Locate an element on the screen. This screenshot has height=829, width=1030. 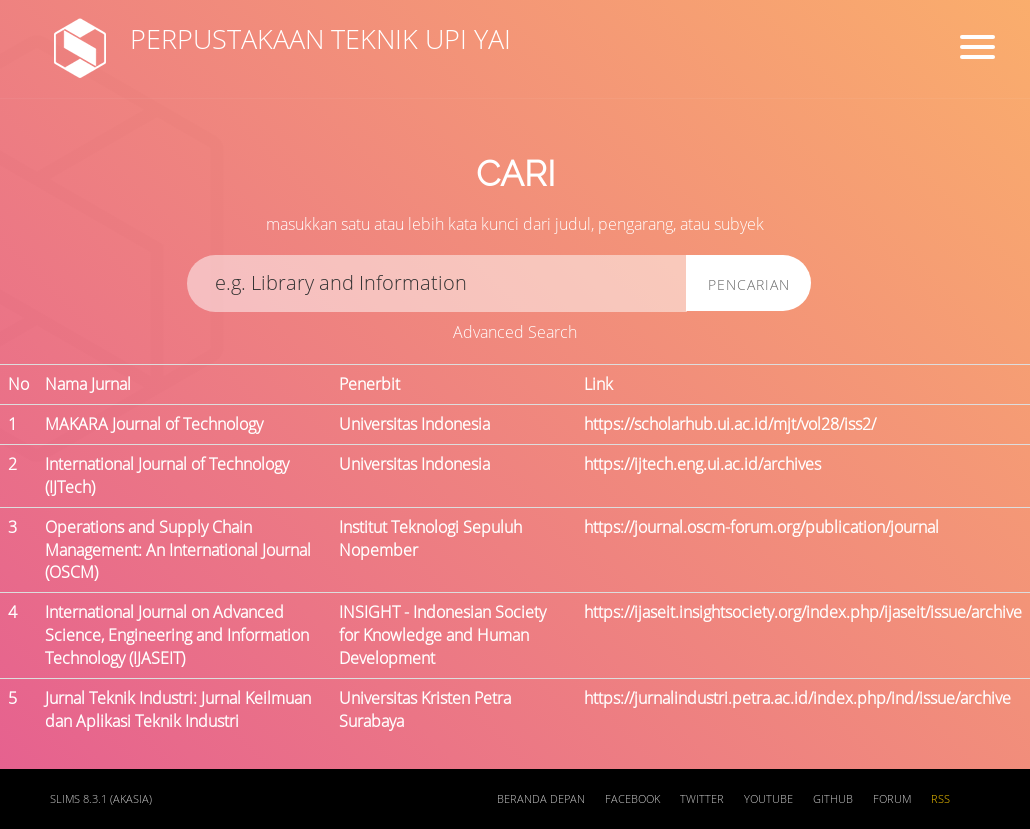
Youtube is located at coordinates (768, 799).